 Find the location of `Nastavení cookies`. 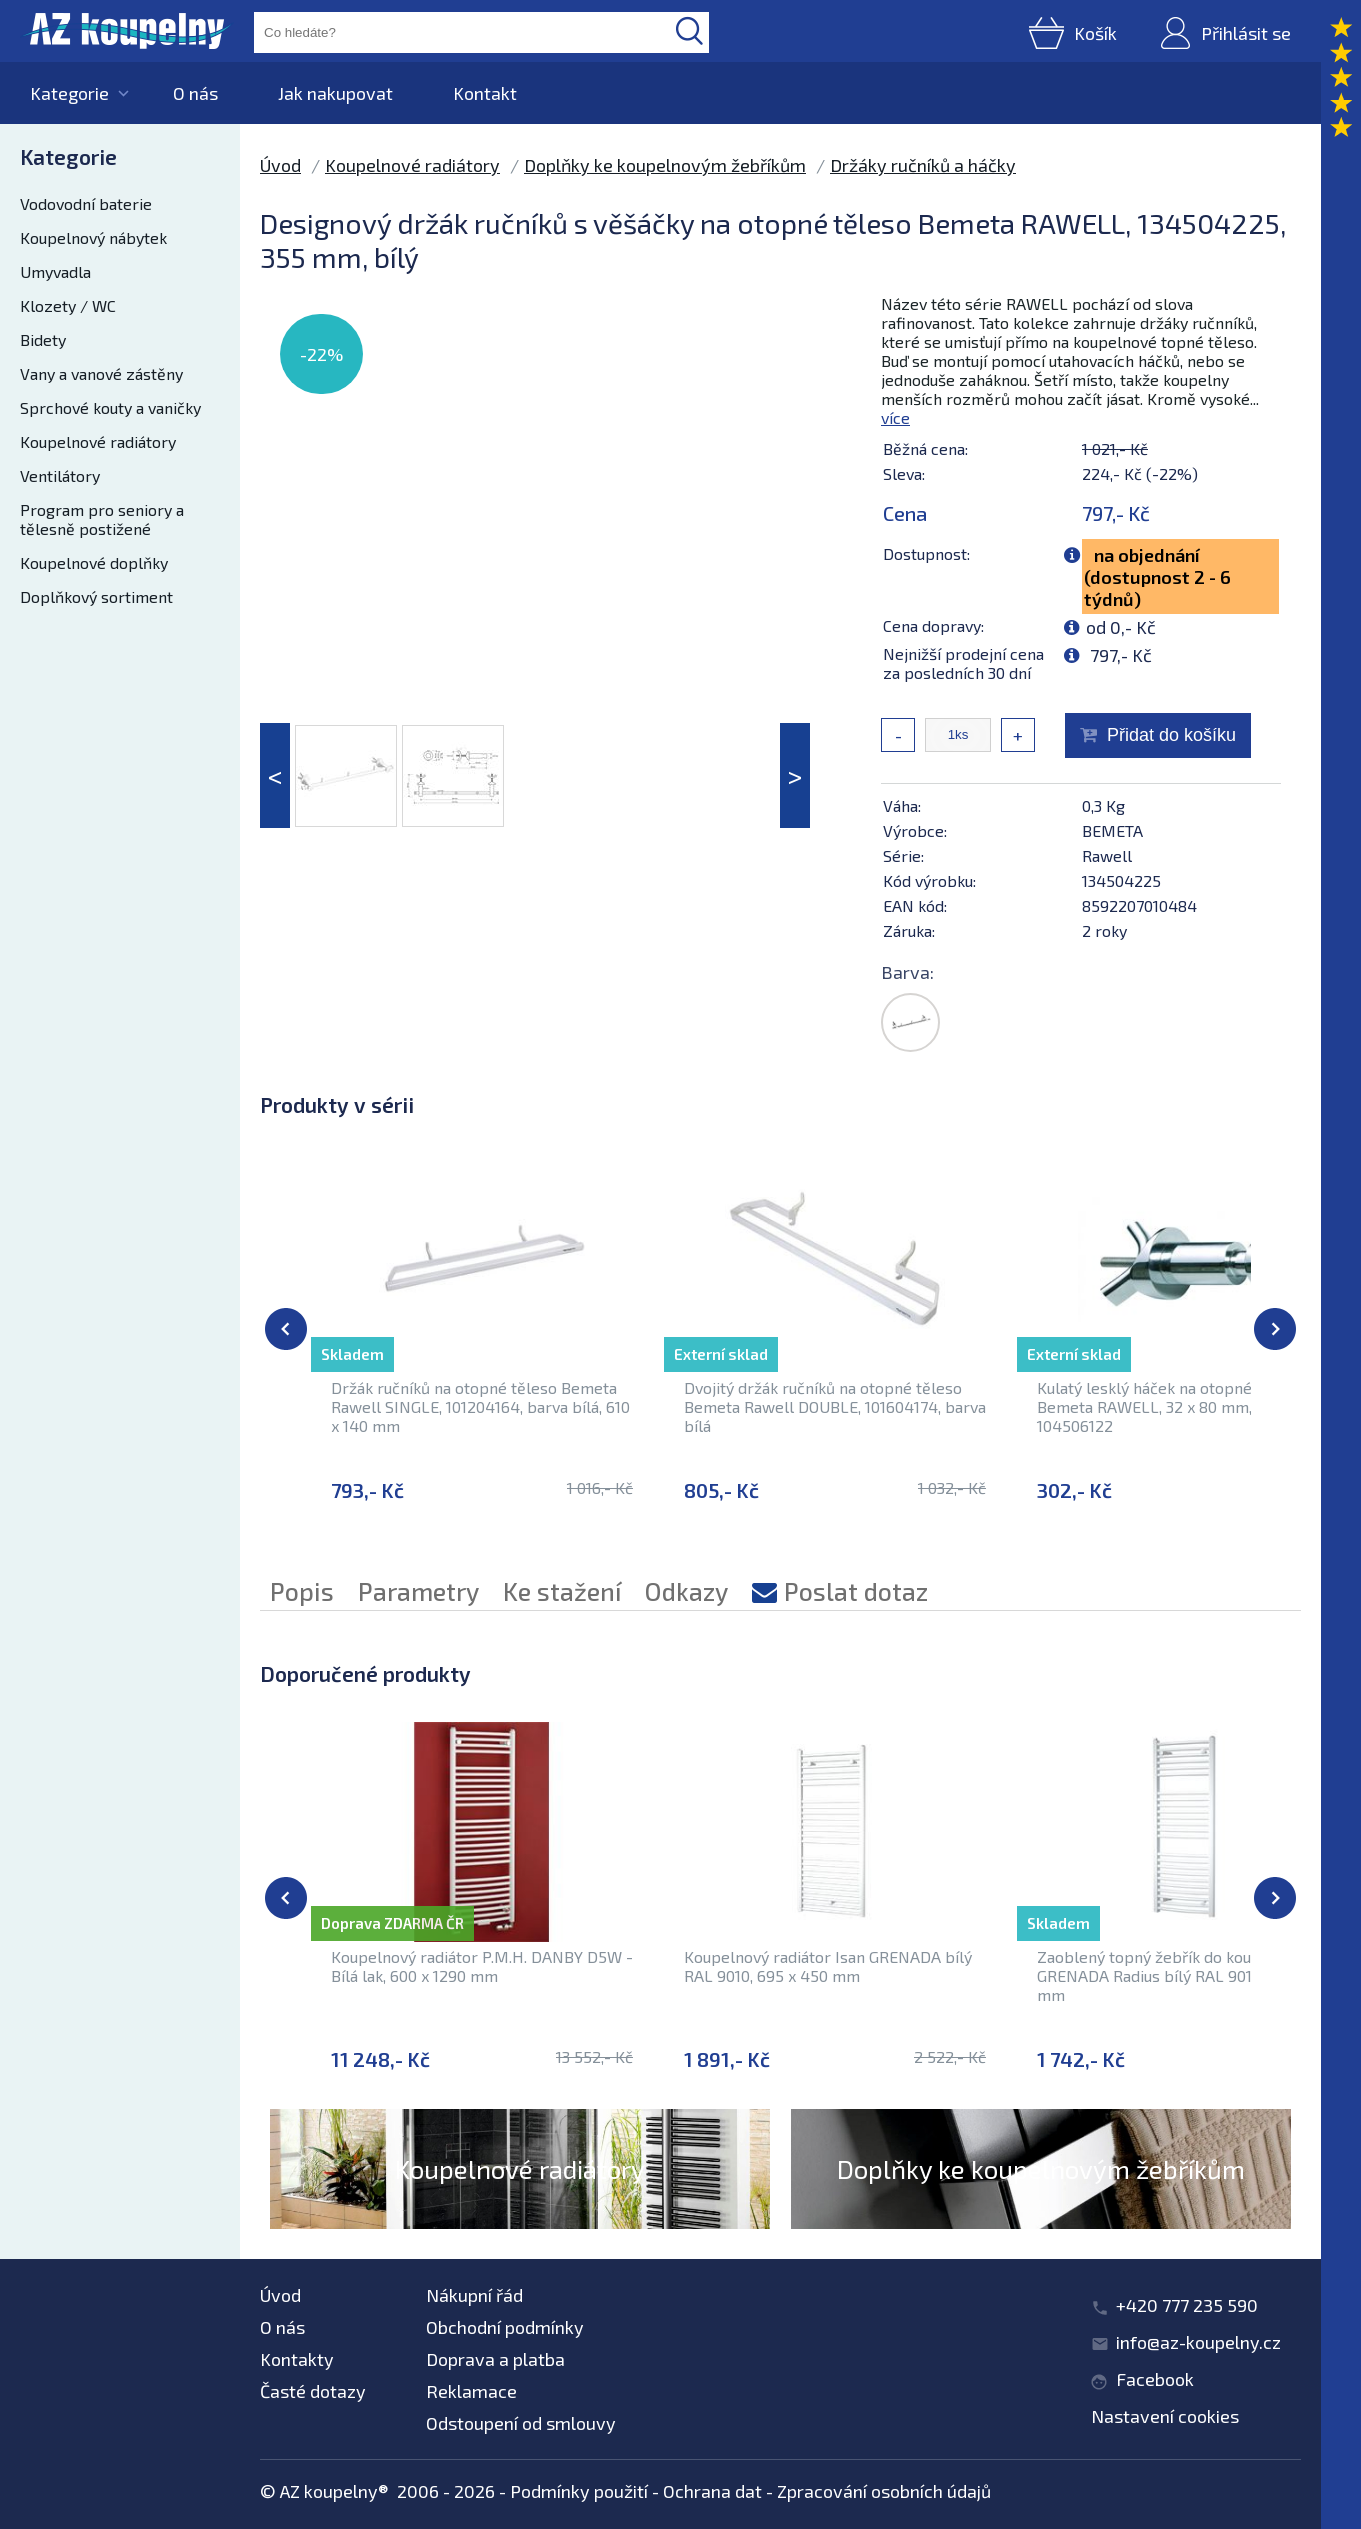

Nastavení cookies is located at coordinates (1165, 2416).